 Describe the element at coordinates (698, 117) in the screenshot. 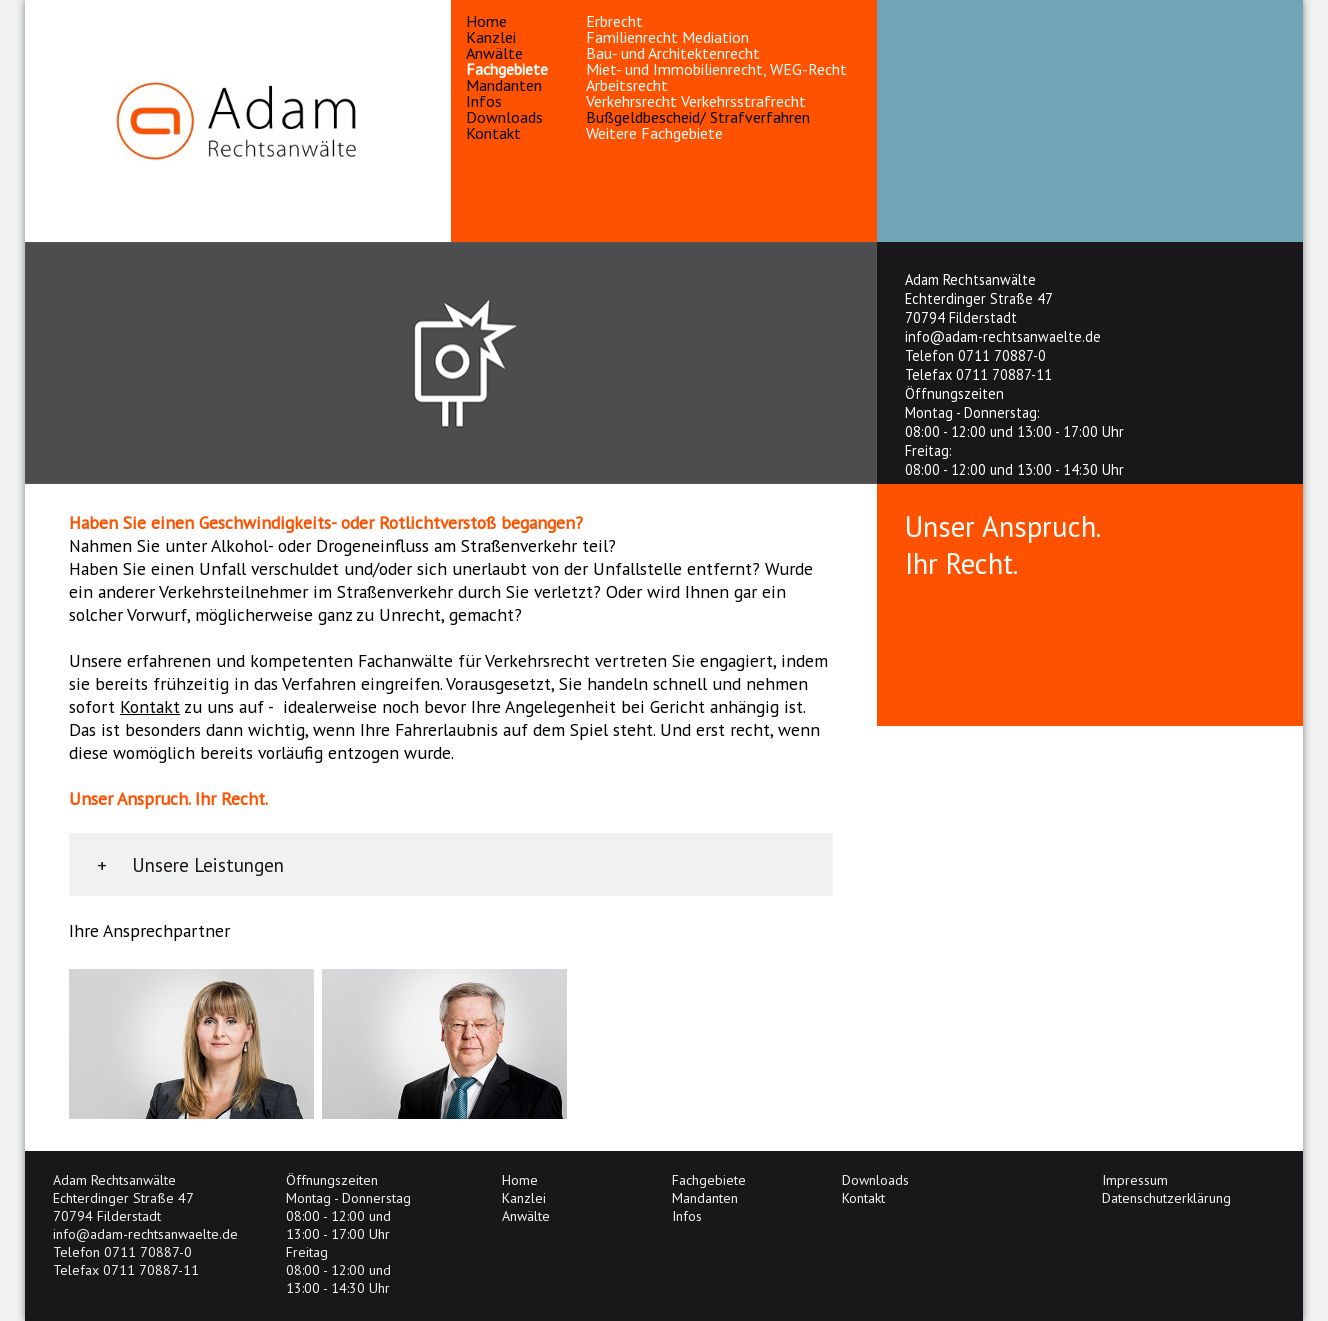

I see `Bußgeldbescheid/ Strafverfahren` at that location.